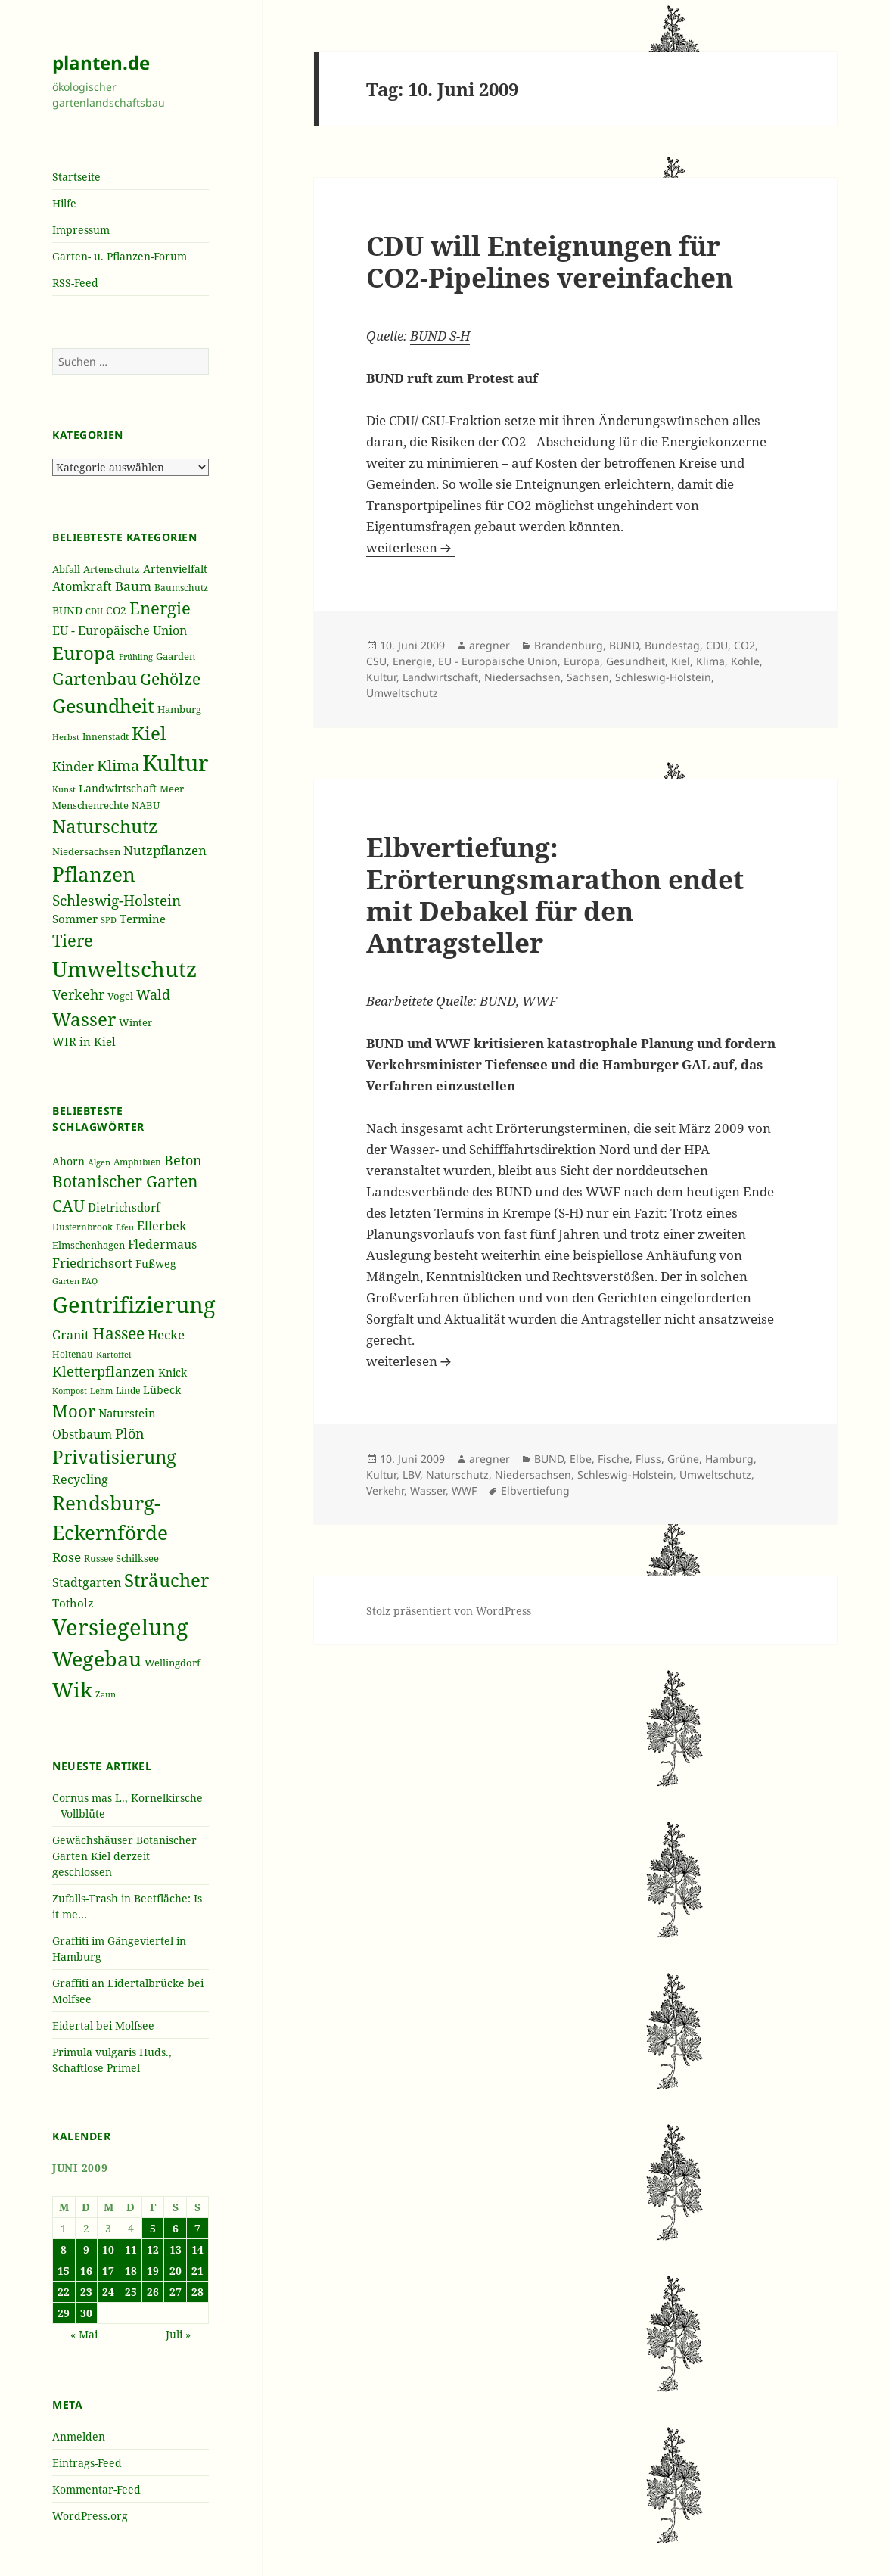 Image resolution: width=889 pixels, height=2576 pixels. Describe the element at coordinates (127, 1412) in the screenshot. I see `Naturstein [Naturstein (44 Einträge)]` at that location.